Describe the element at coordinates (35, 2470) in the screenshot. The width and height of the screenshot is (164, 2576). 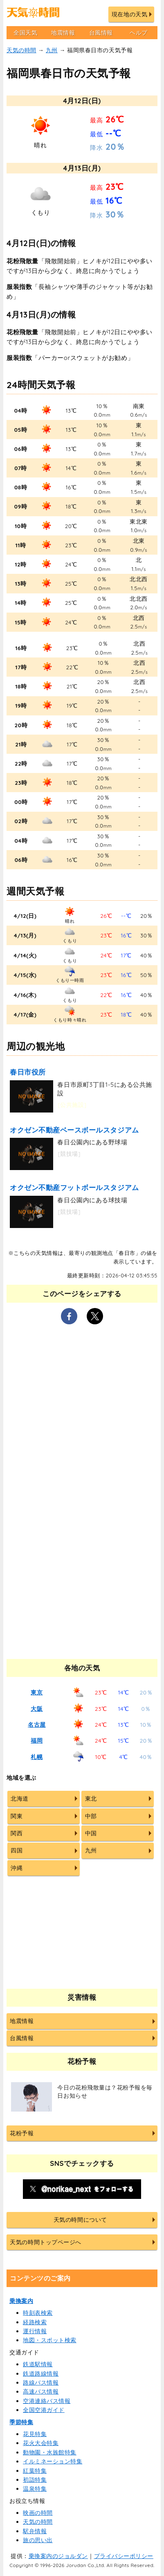
I see `紅葉特集` at that location.